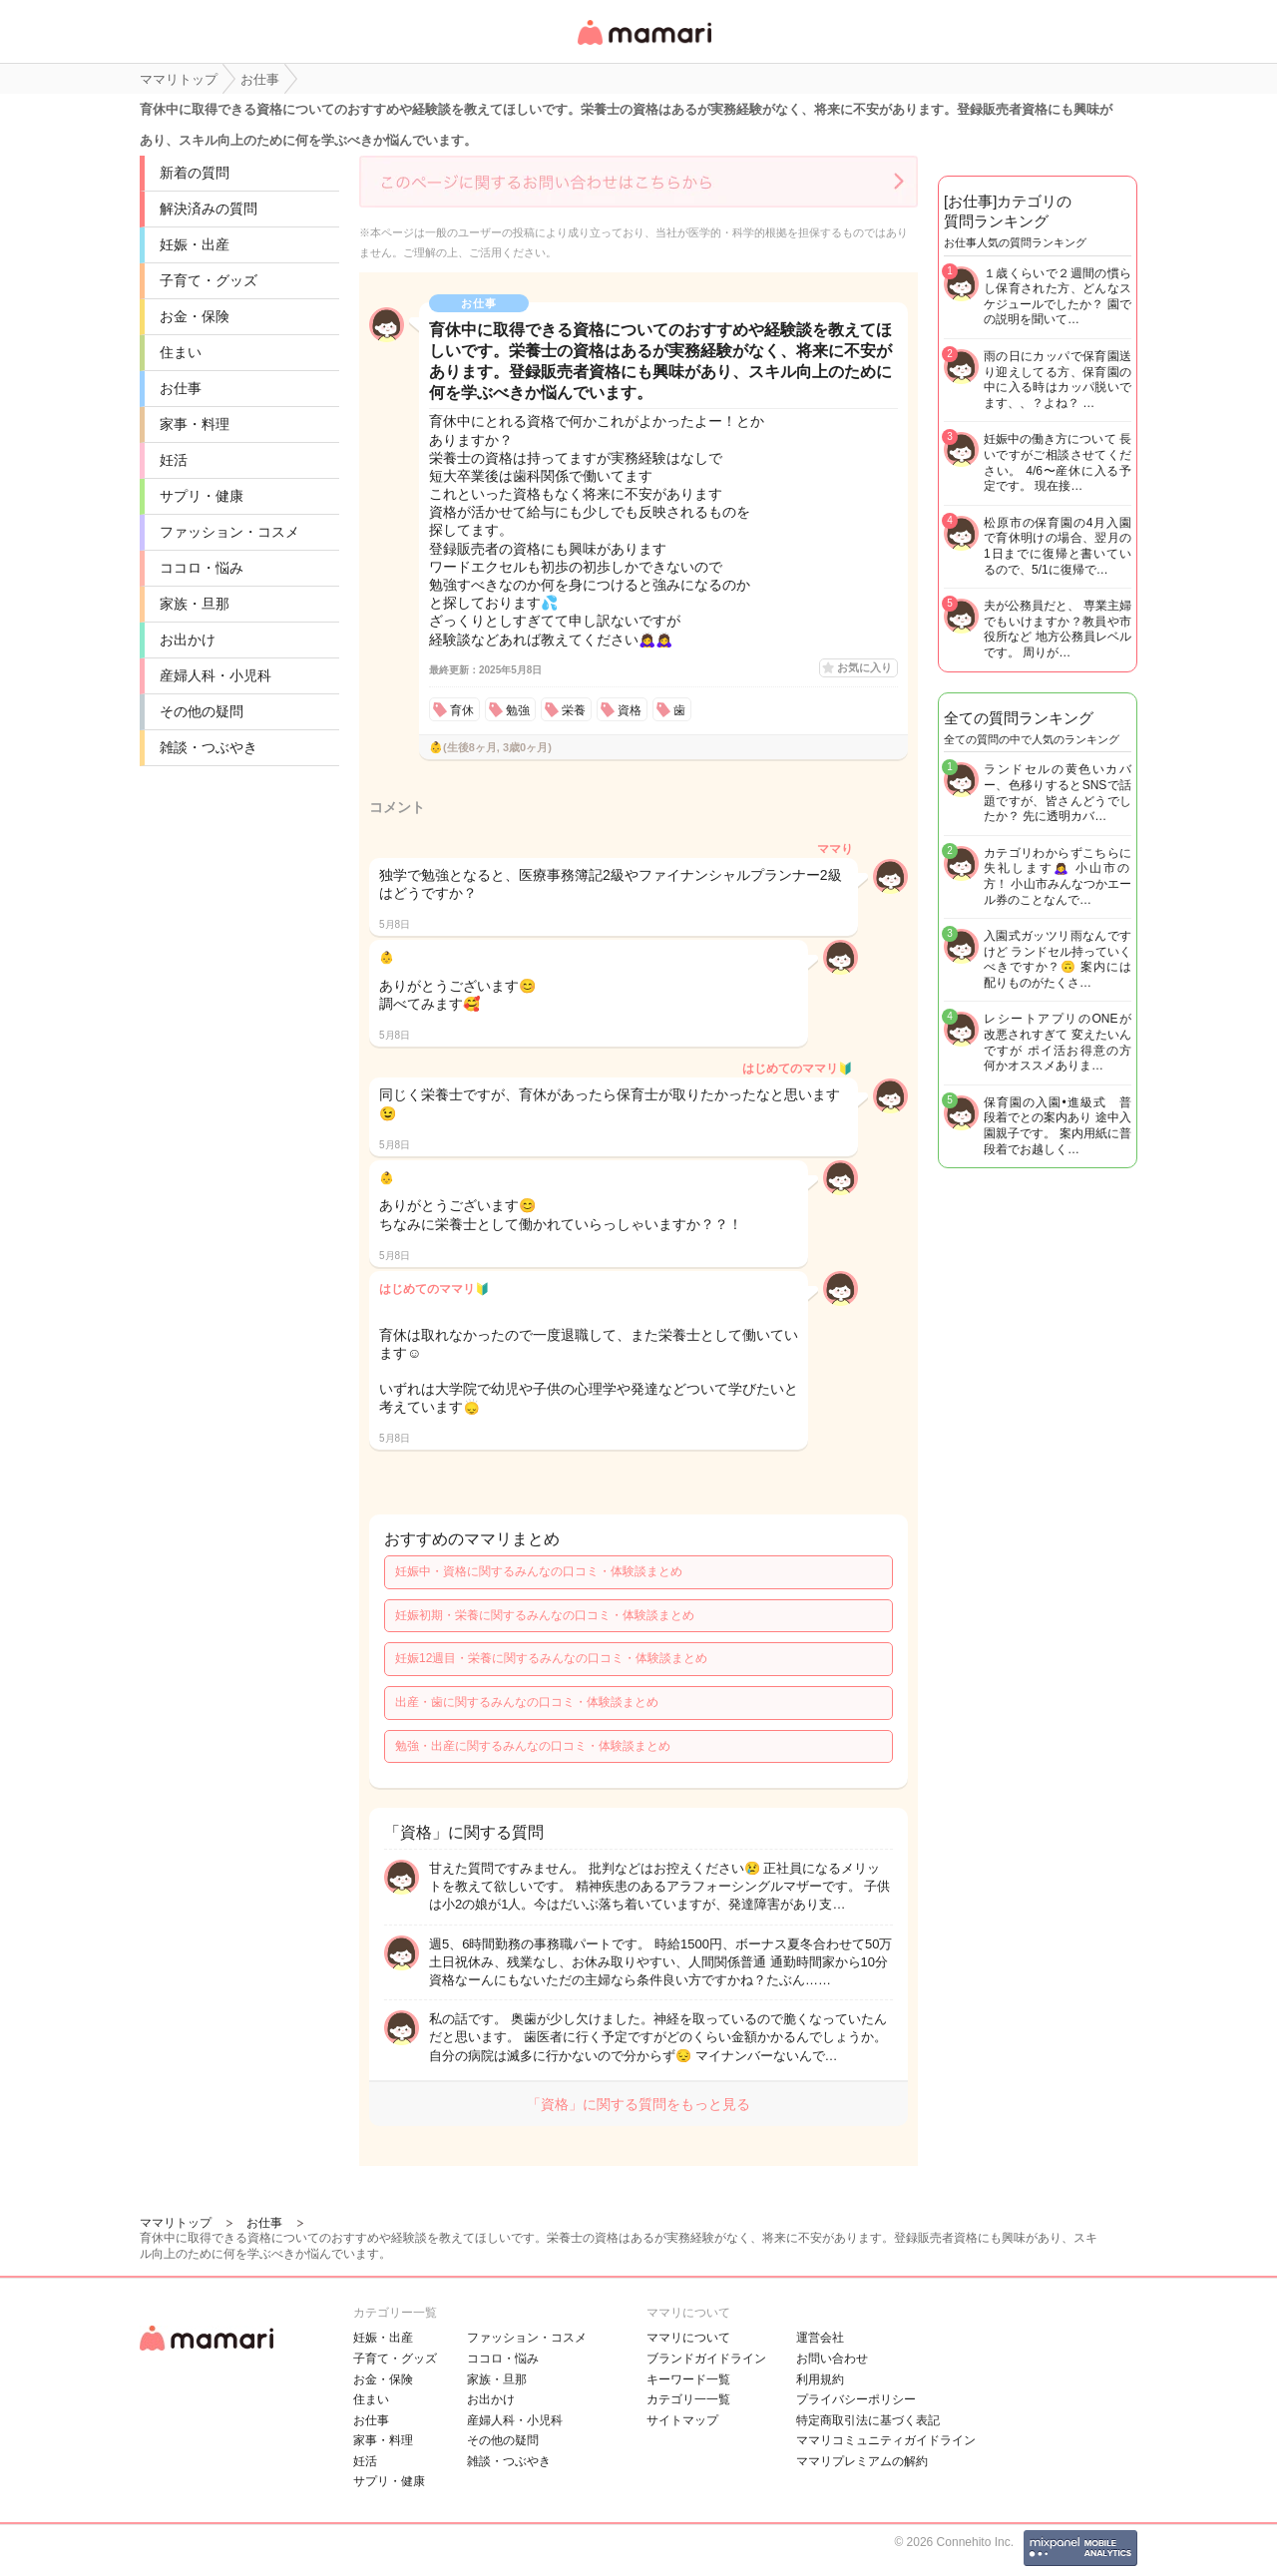 The width and height of the screenshot is (1277, 2576). Describe the element at coordinates (229, 532) in the screenshot. I see `ファッション・コスメ` at that location.